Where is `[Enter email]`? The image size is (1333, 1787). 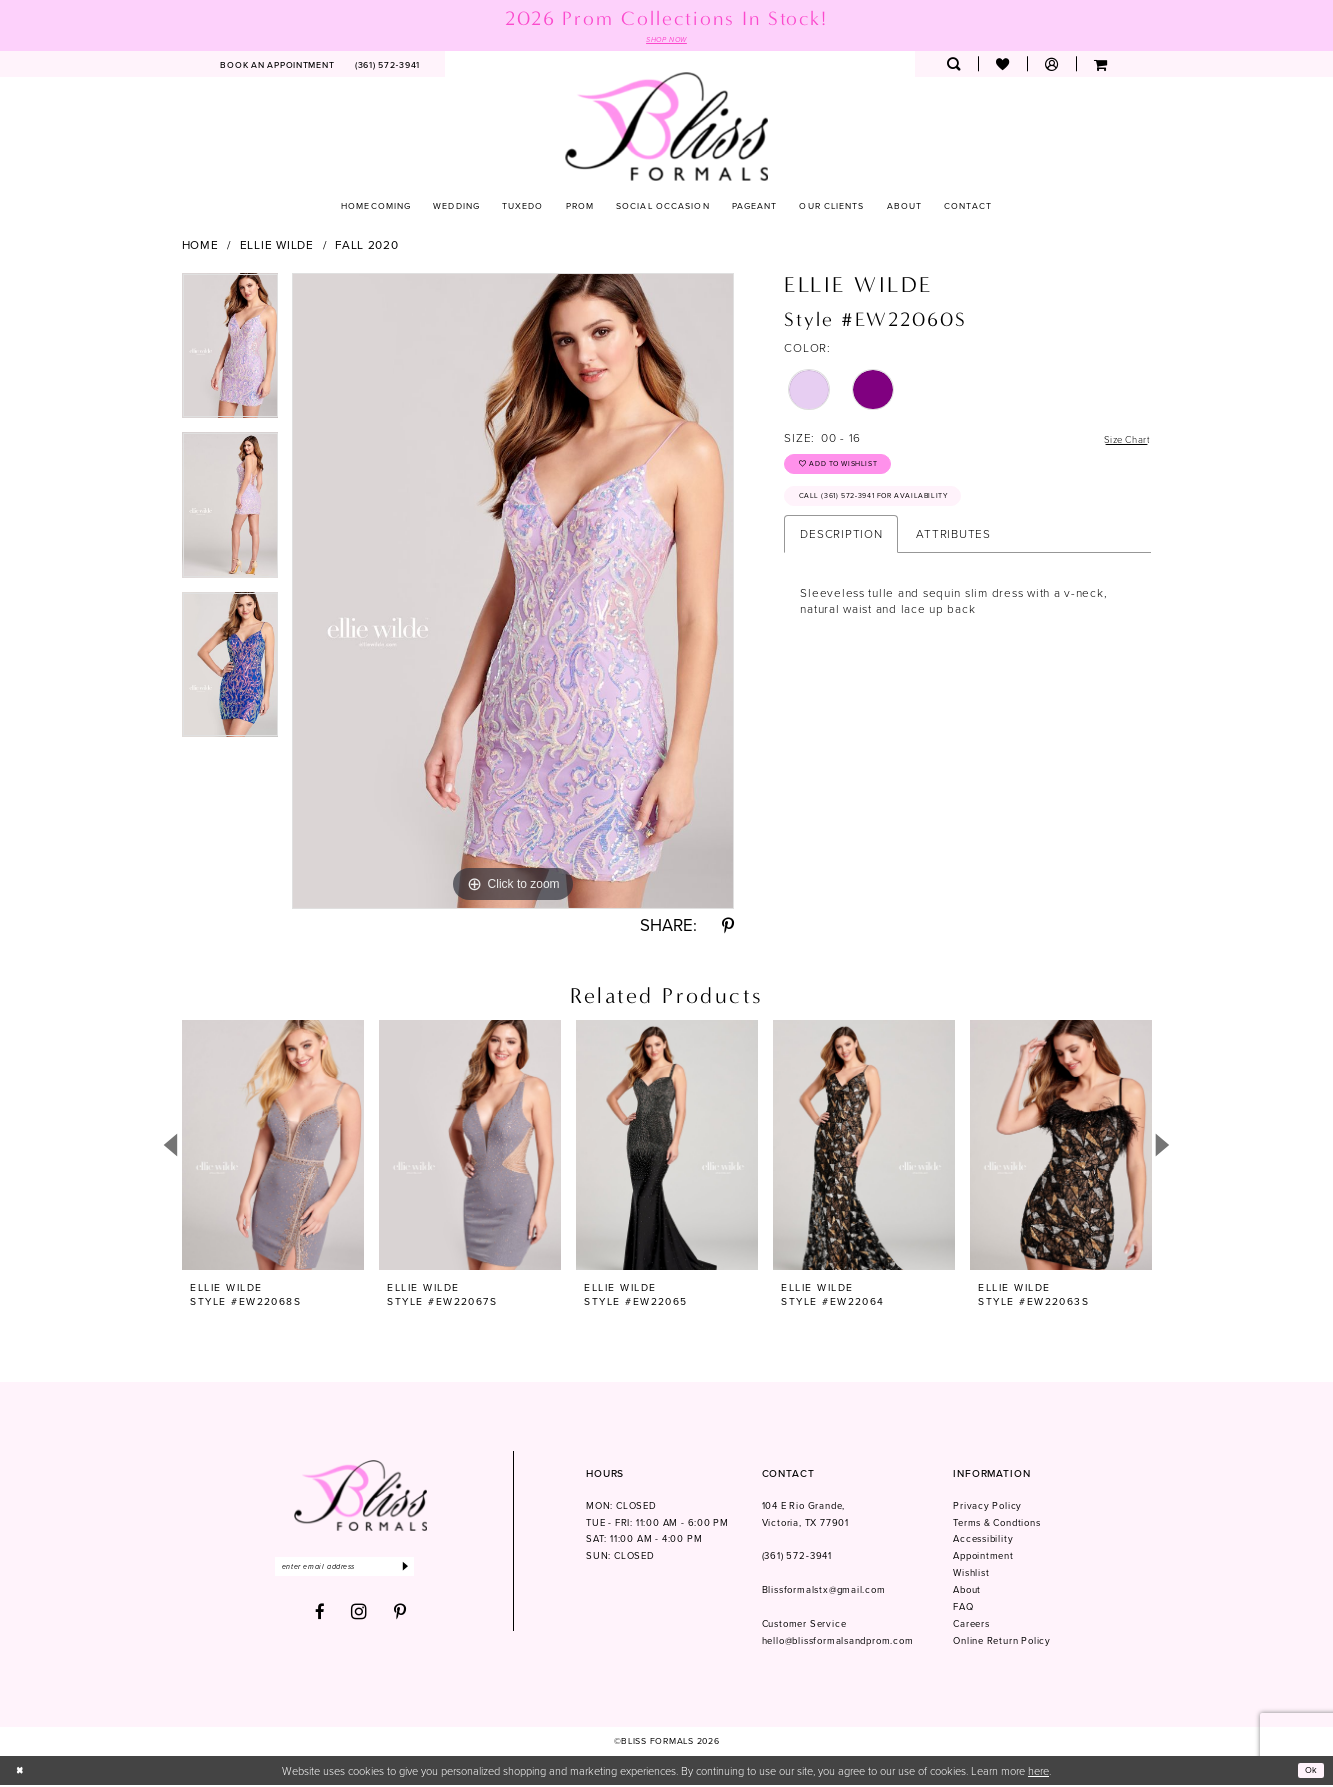 [Enter email] is located at coordinates (360, 1570).